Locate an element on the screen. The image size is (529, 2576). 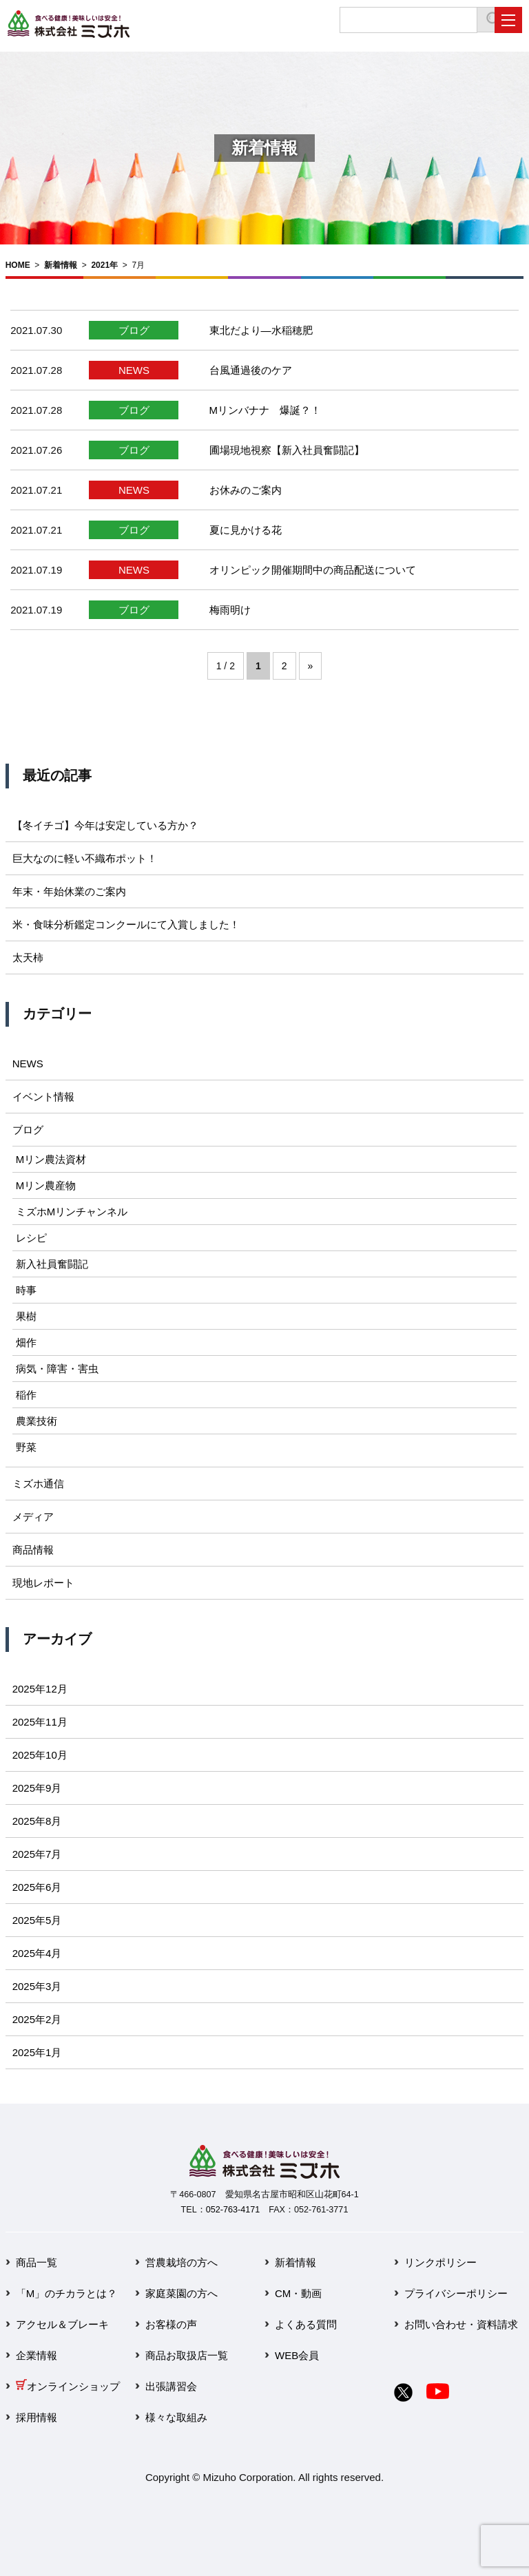
商品情報 is located at coordinates (33, 1550).